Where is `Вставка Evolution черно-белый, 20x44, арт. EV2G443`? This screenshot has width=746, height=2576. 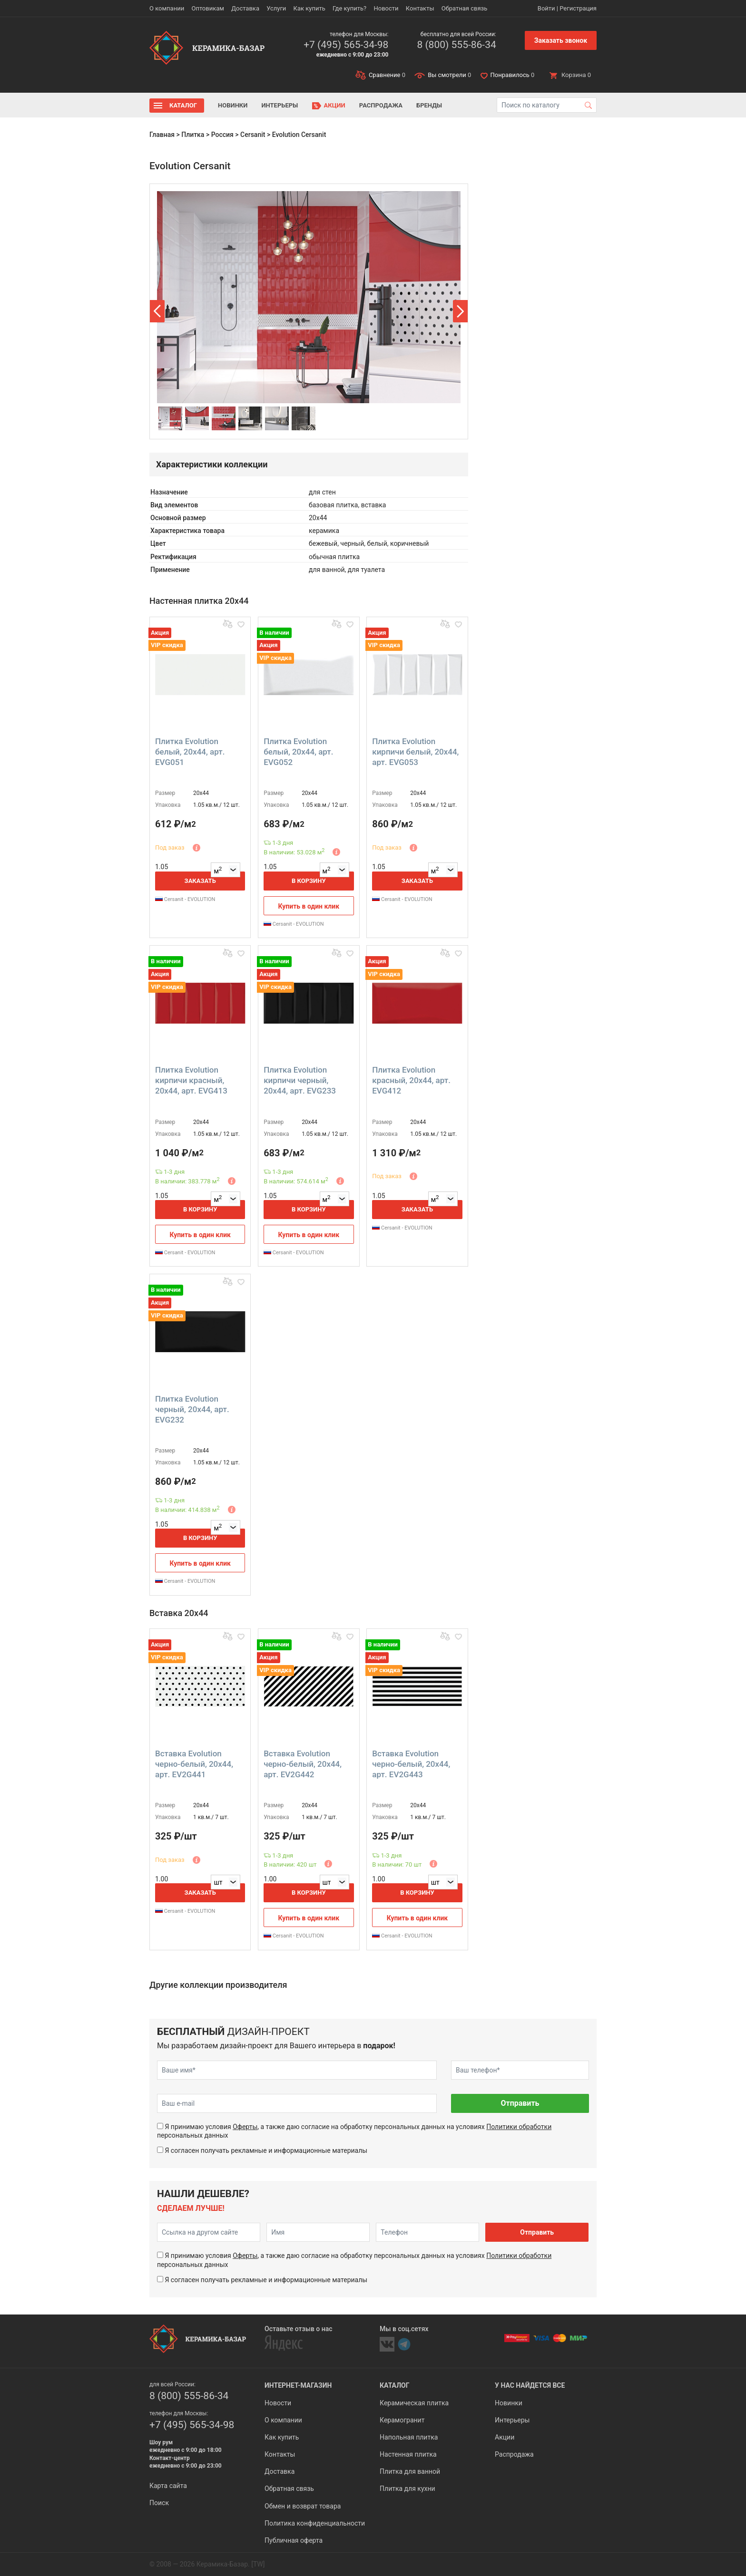 Вставка Evolution черно-белый, 20x44, арт. EV2G443 is located at coordinates (411, 1764).